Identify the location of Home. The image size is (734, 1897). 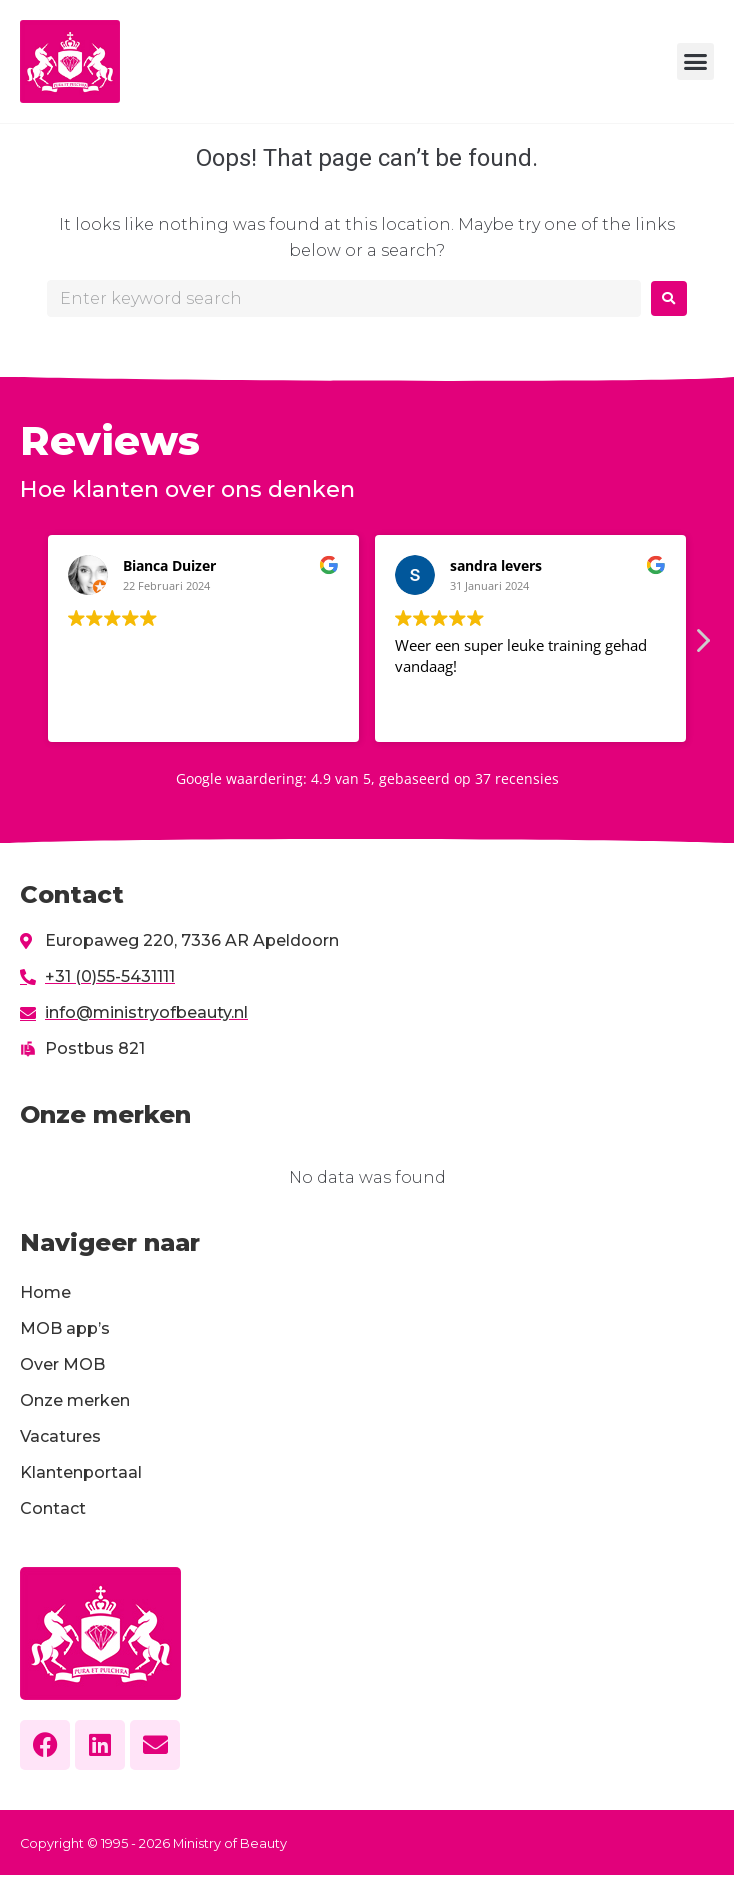
(45, 1292).